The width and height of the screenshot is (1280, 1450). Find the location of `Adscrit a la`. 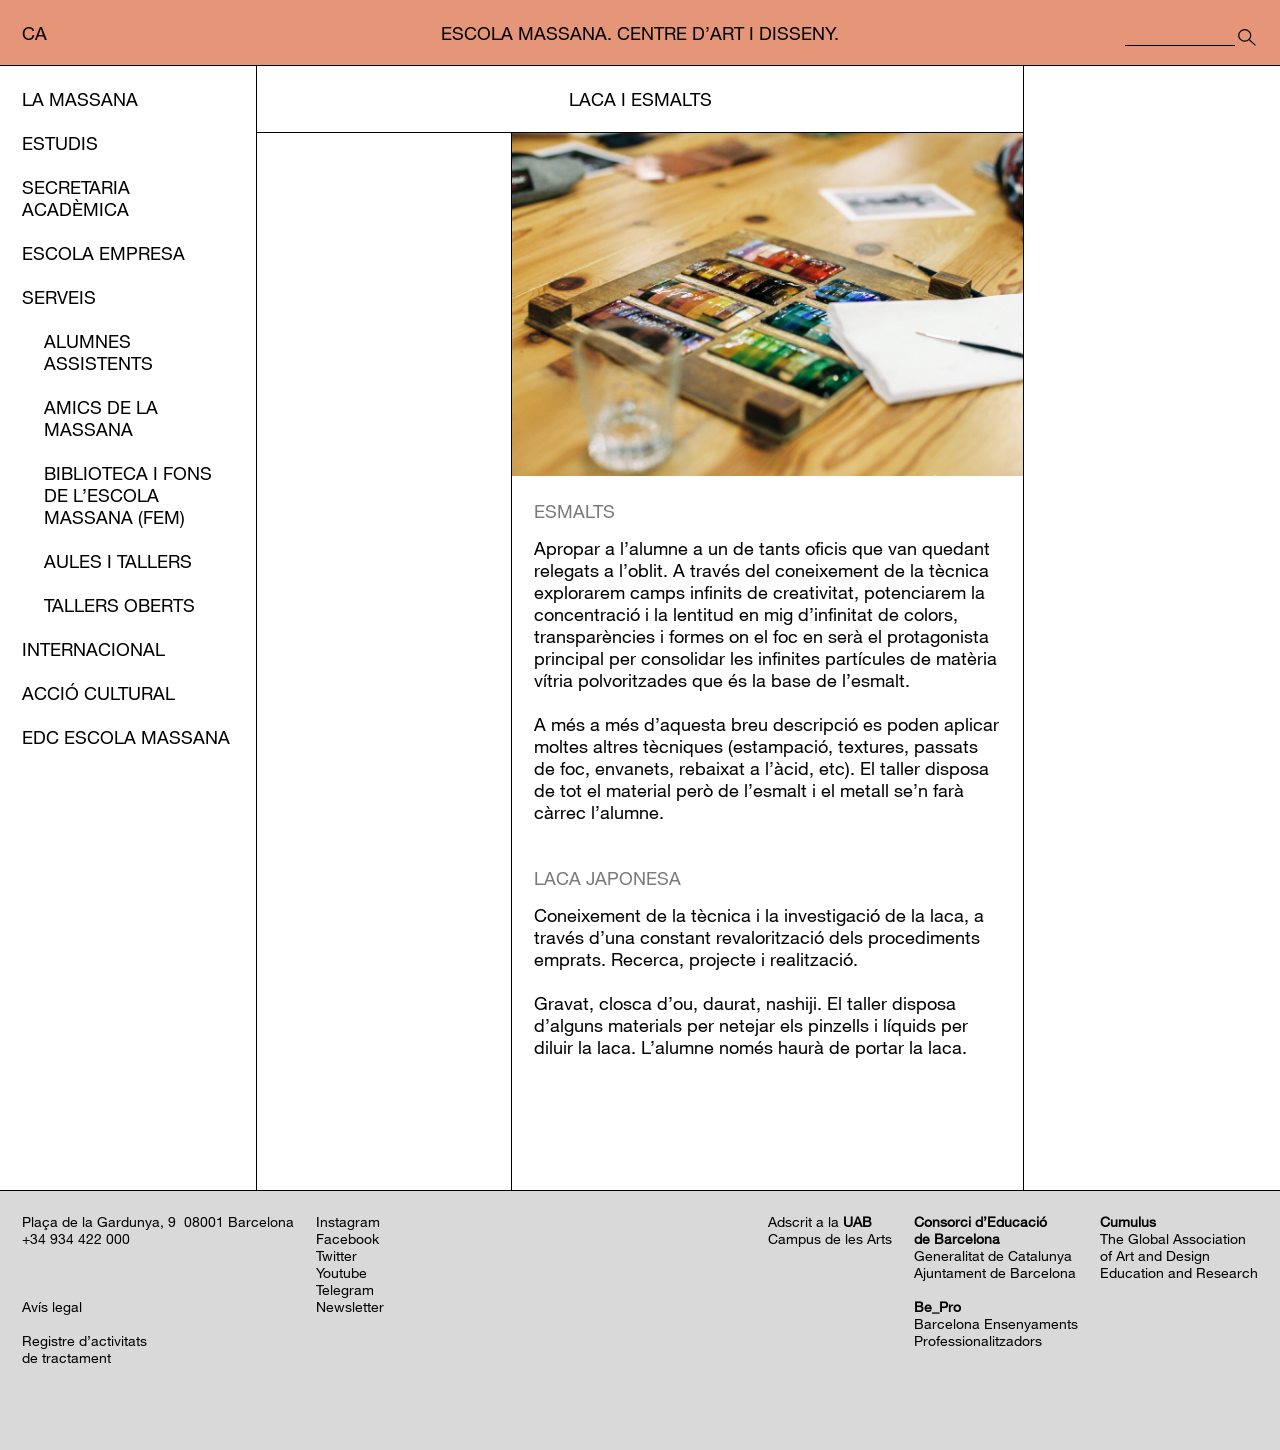

Adscrit a la is located at coordinates (820, 1221).